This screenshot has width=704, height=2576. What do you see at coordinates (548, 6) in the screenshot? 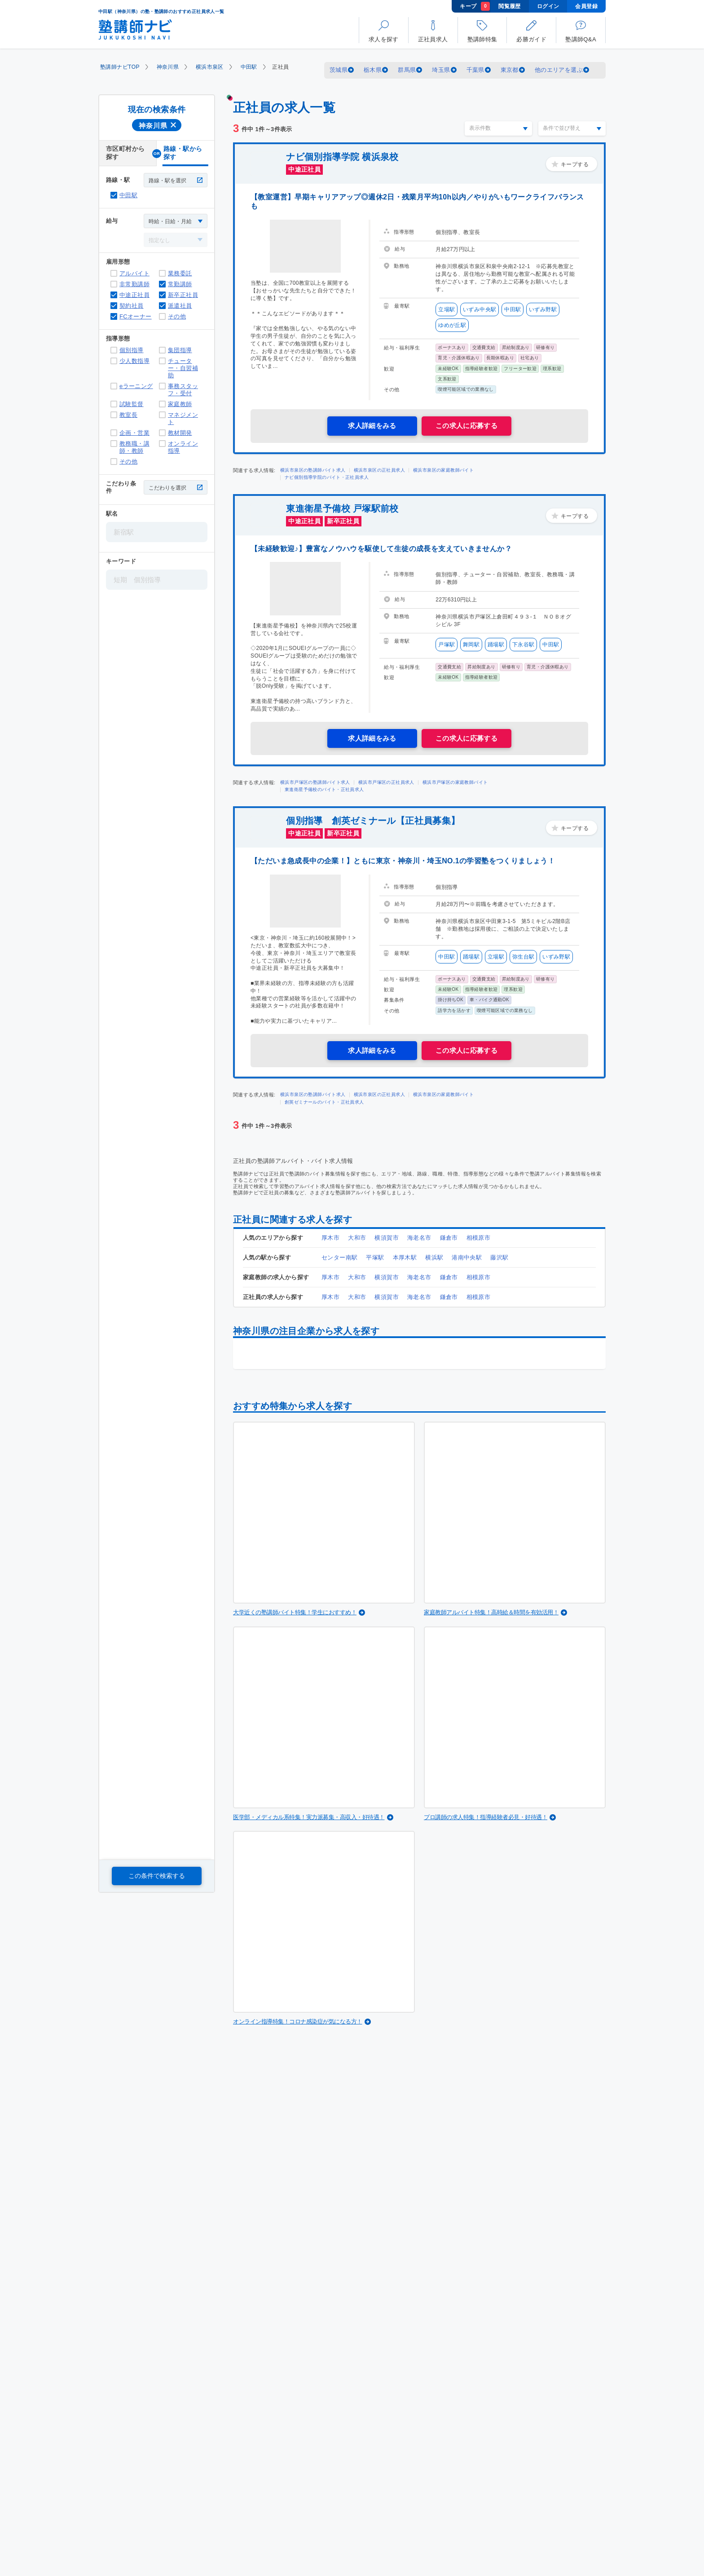
I see `ログイン` at bounding box center [548, 6].